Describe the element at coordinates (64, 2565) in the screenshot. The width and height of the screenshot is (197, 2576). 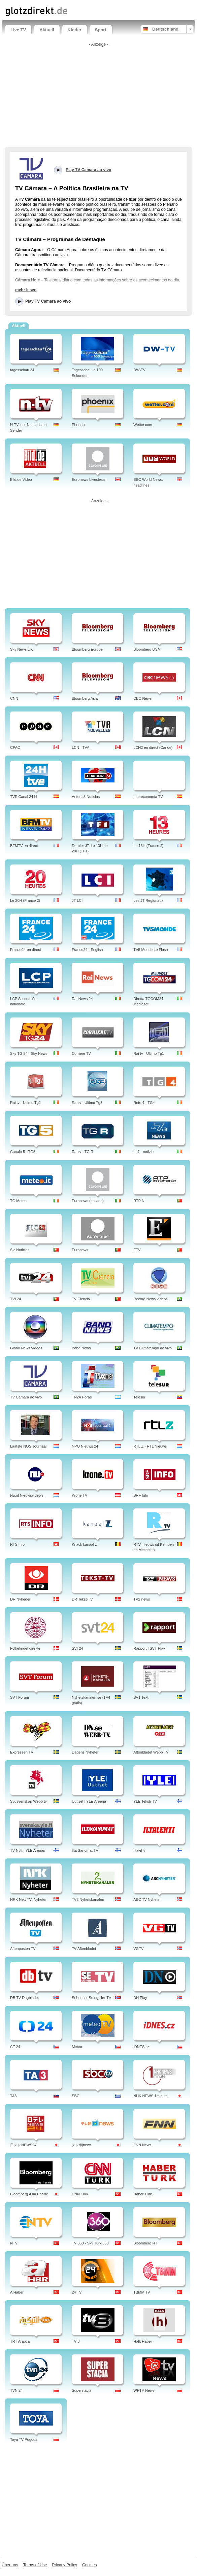
I see `Privacy Policy` at that location.